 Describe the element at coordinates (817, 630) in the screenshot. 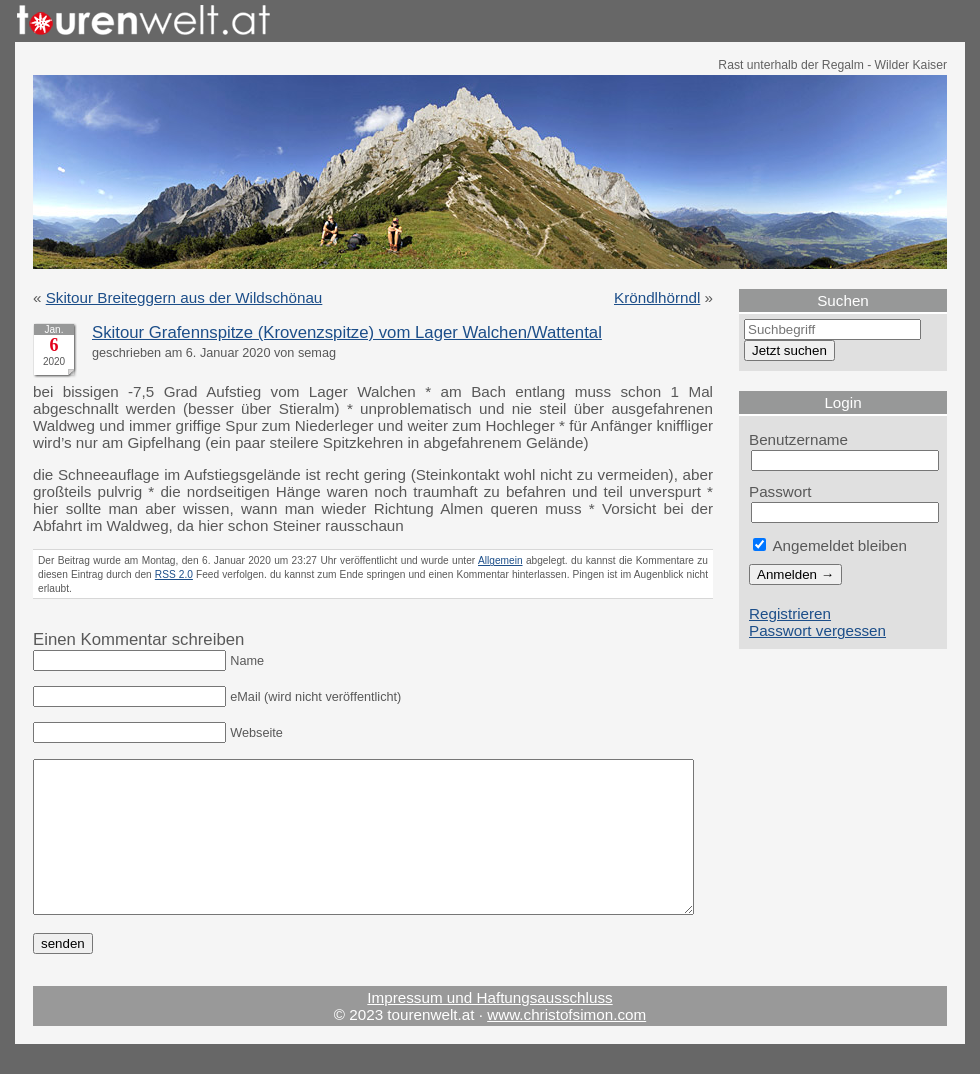

I see `Passwort vergessen` at that location.